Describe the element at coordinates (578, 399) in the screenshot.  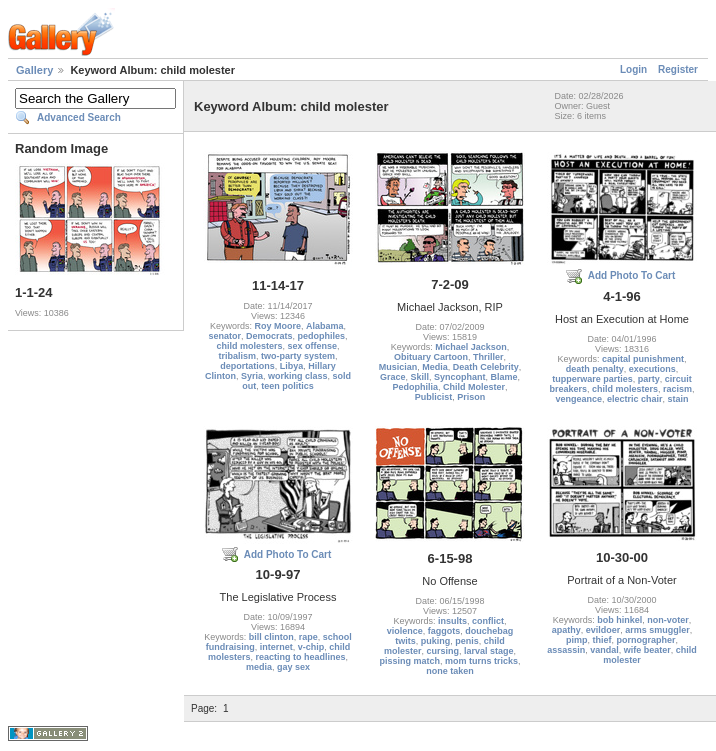
I see `vengeance` at that location.